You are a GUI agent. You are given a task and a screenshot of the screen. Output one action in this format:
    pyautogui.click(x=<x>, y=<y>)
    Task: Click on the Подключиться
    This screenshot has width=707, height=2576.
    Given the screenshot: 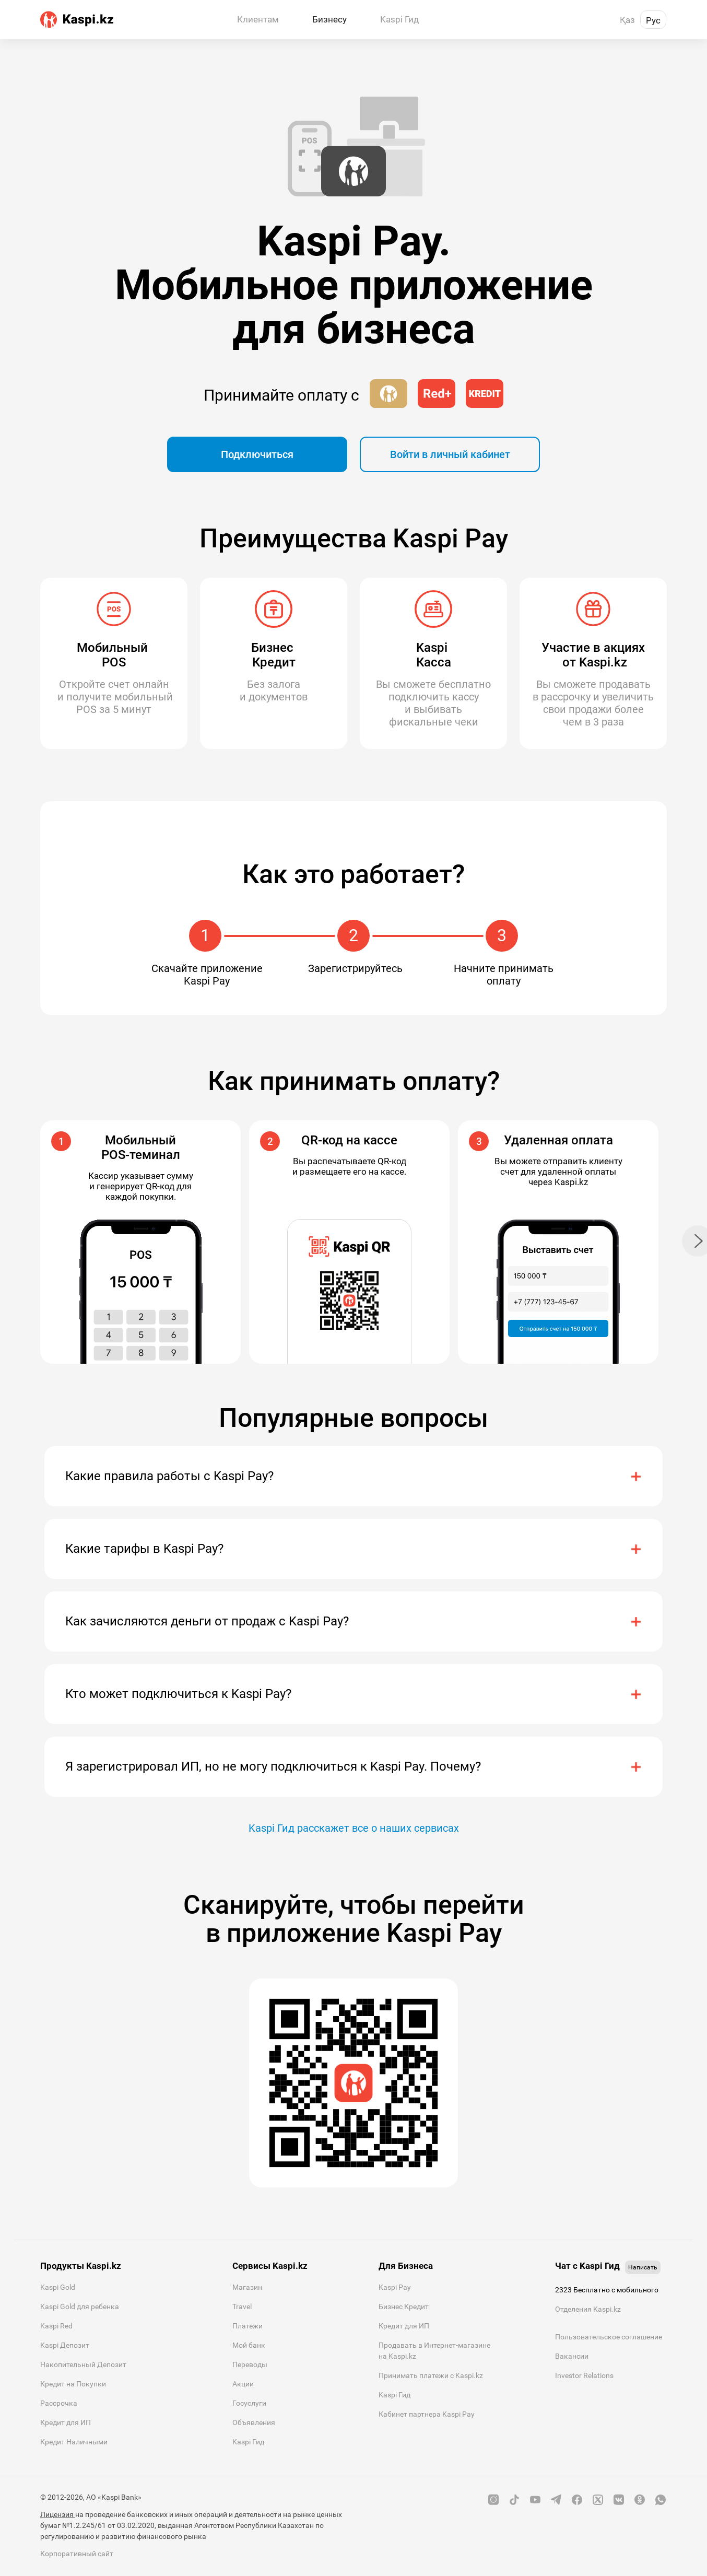 What is the action you would take?
    pyautogui.click(x=257, y=454)
    